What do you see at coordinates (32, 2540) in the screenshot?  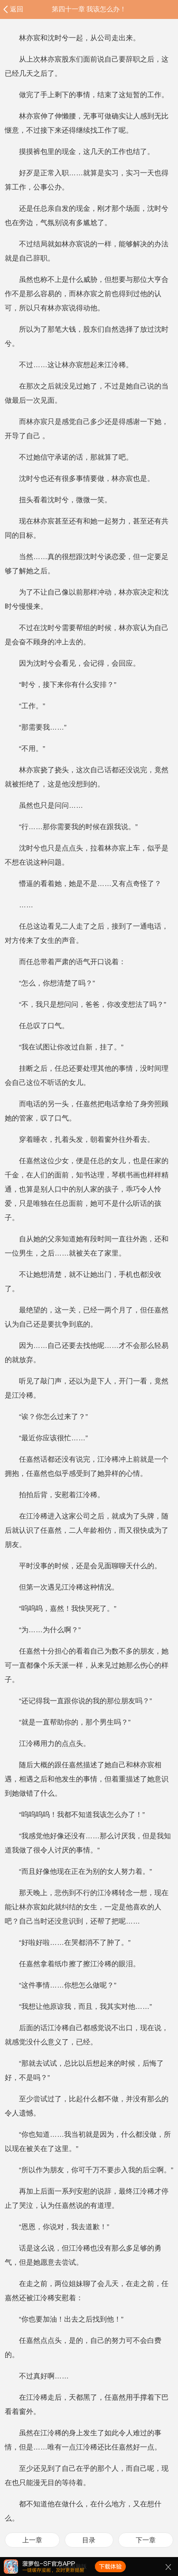 I see `上一章` at bounding box center [32, 2540].